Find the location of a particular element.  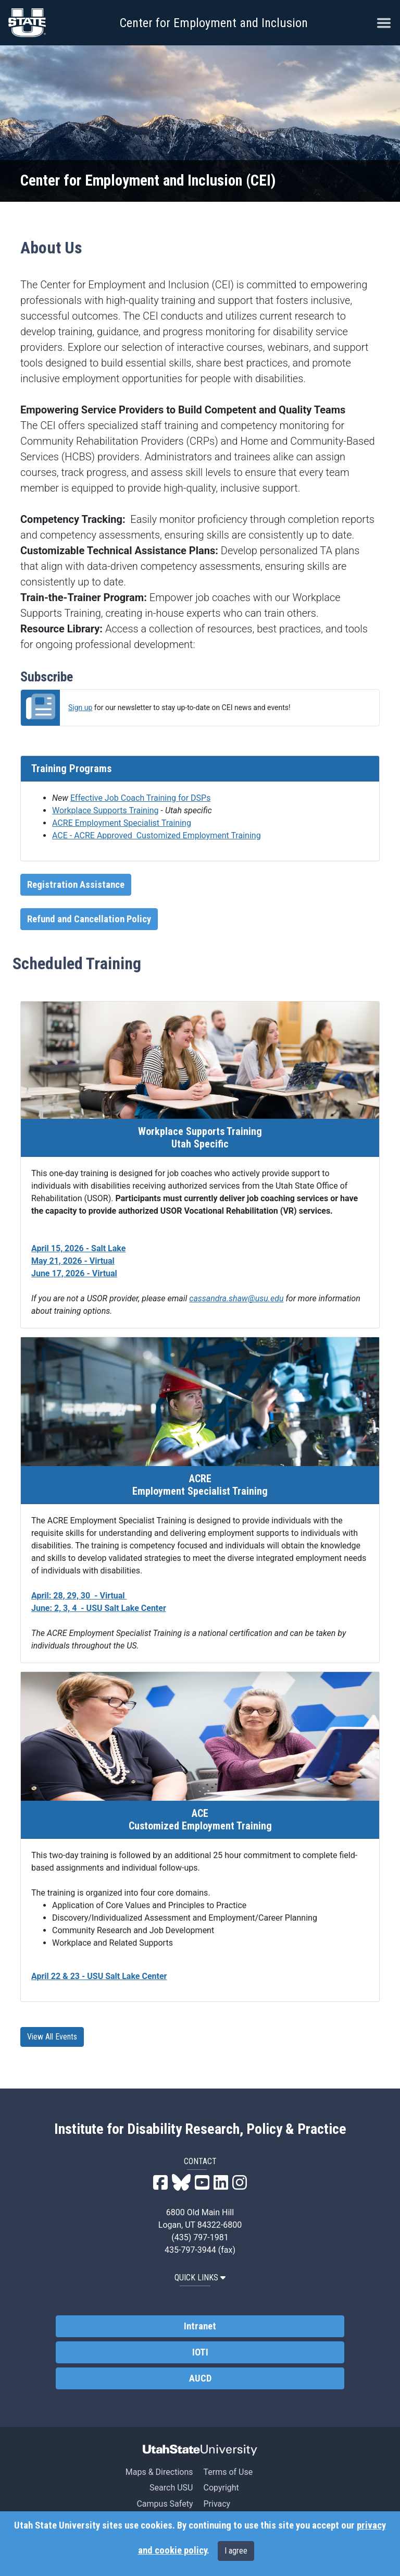

June 17, 2026 - Virtual is located at coordinates (74, 1273).